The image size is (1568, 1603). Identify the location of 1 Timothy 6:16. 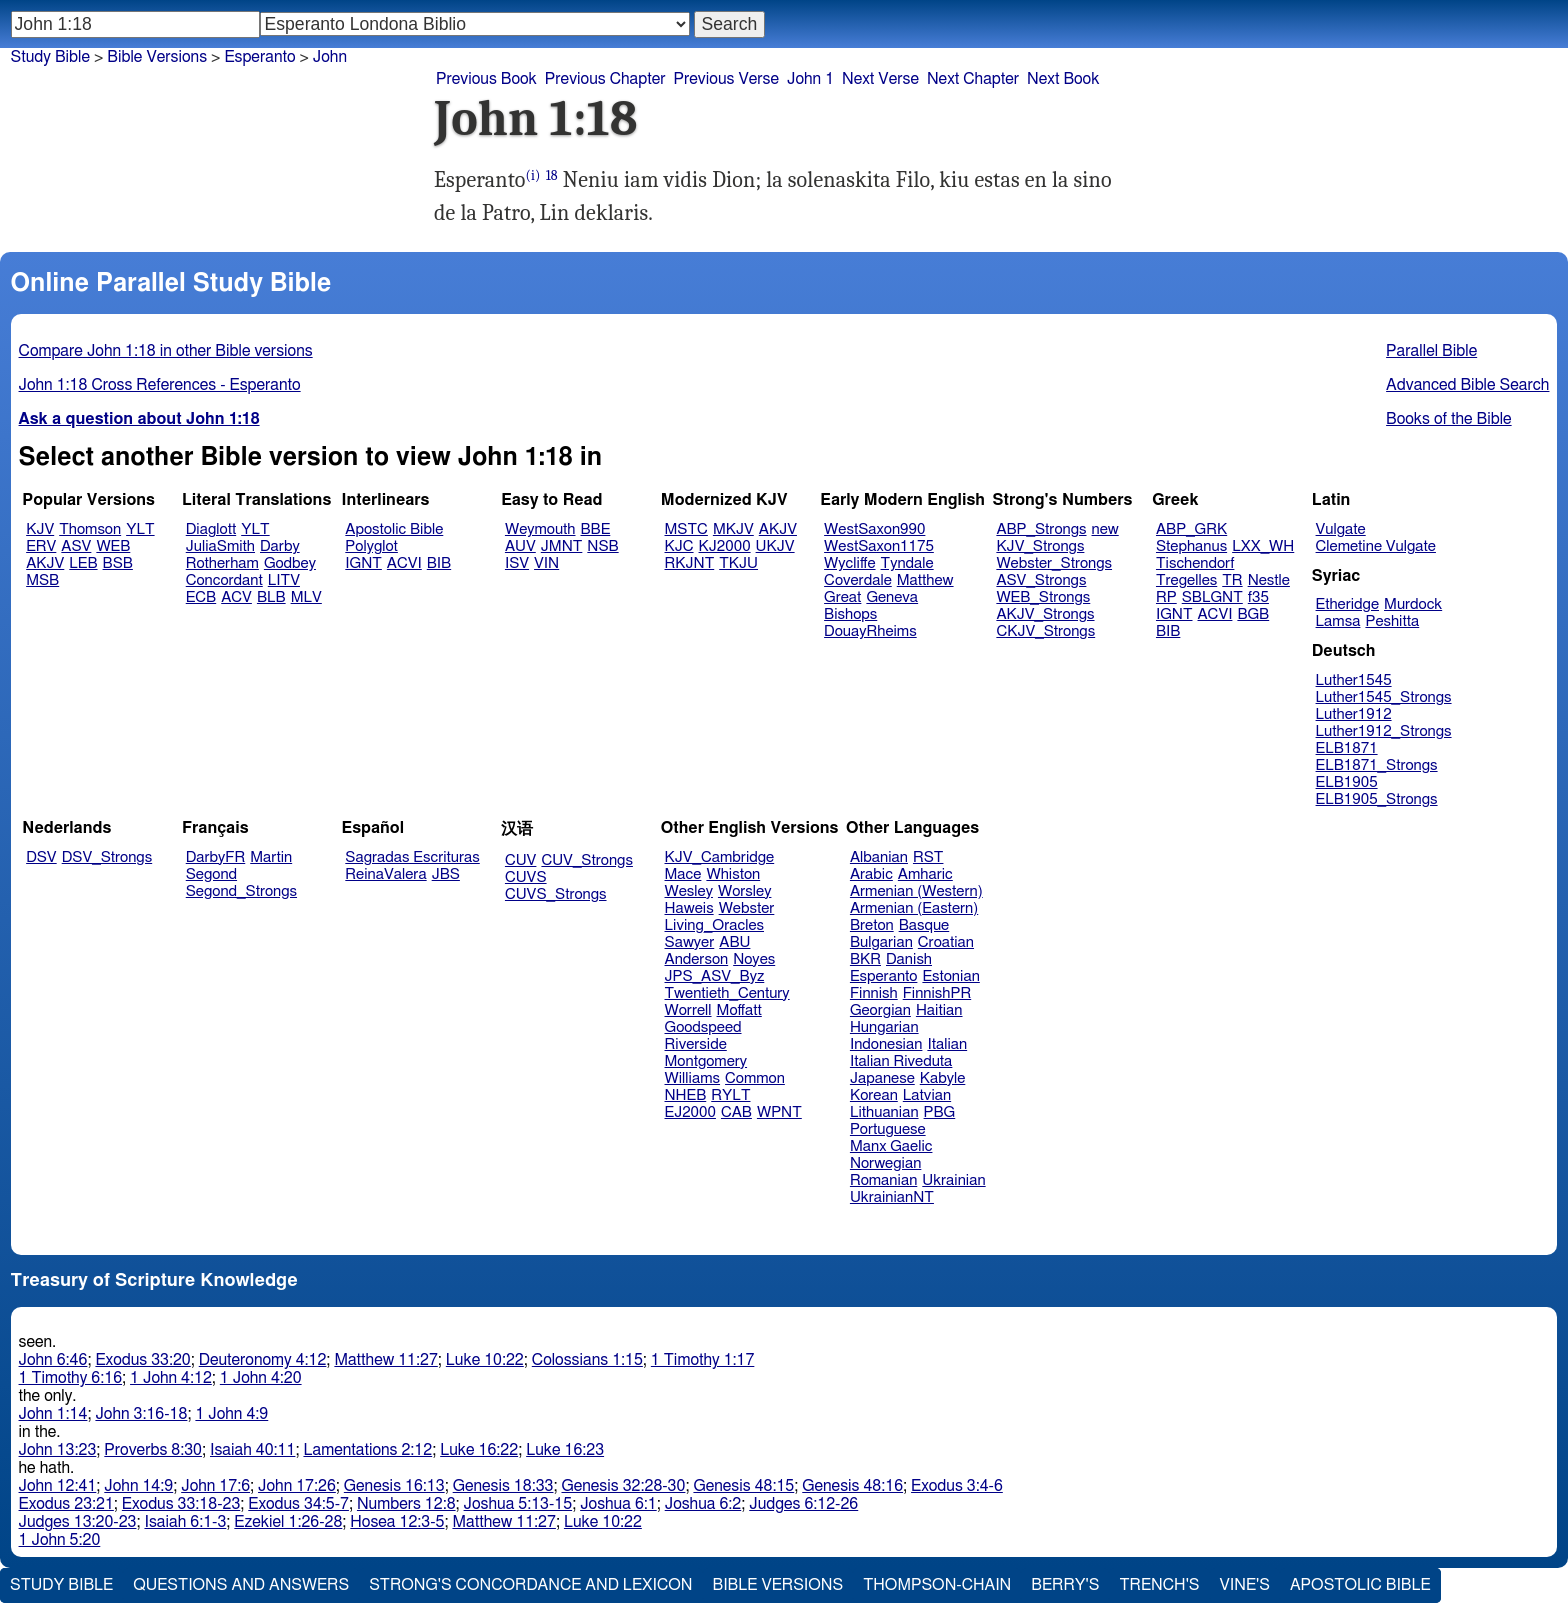
(71, 1378).